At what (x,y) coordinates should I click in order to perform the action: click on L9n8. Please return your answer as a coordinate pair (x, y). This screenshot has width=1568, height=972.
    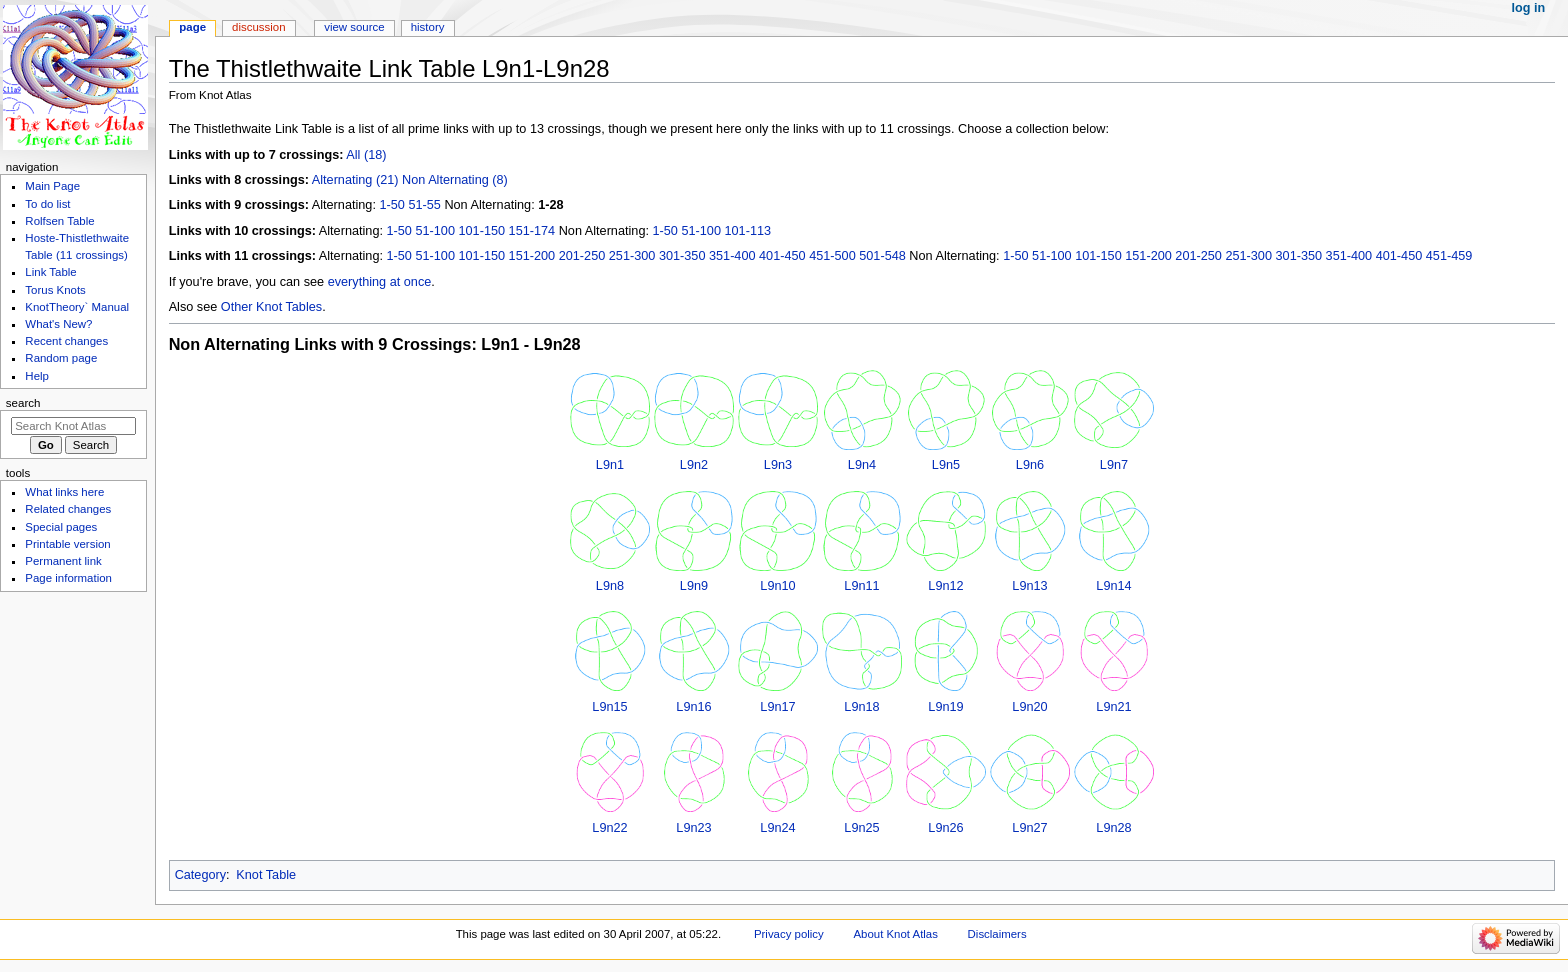
    Looking at the image, I should click on (610, 586).